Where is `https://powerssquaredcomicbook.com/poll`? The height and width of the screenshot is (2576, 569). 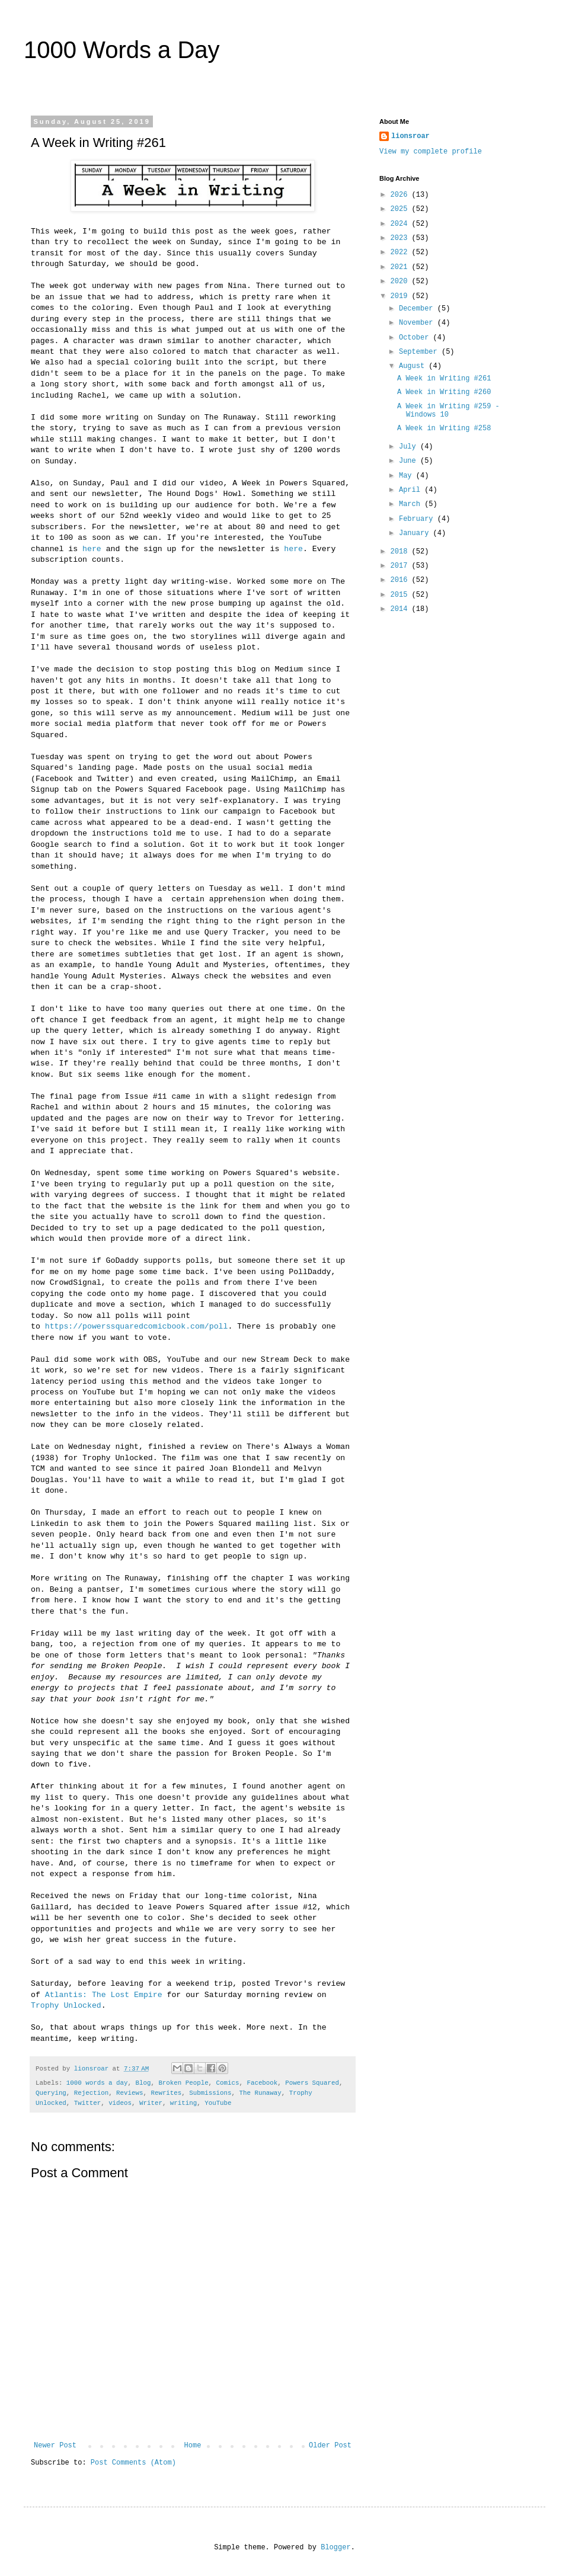
https://powerssquaredcomicbook.com/poll is located at coordinates (136, 1326).